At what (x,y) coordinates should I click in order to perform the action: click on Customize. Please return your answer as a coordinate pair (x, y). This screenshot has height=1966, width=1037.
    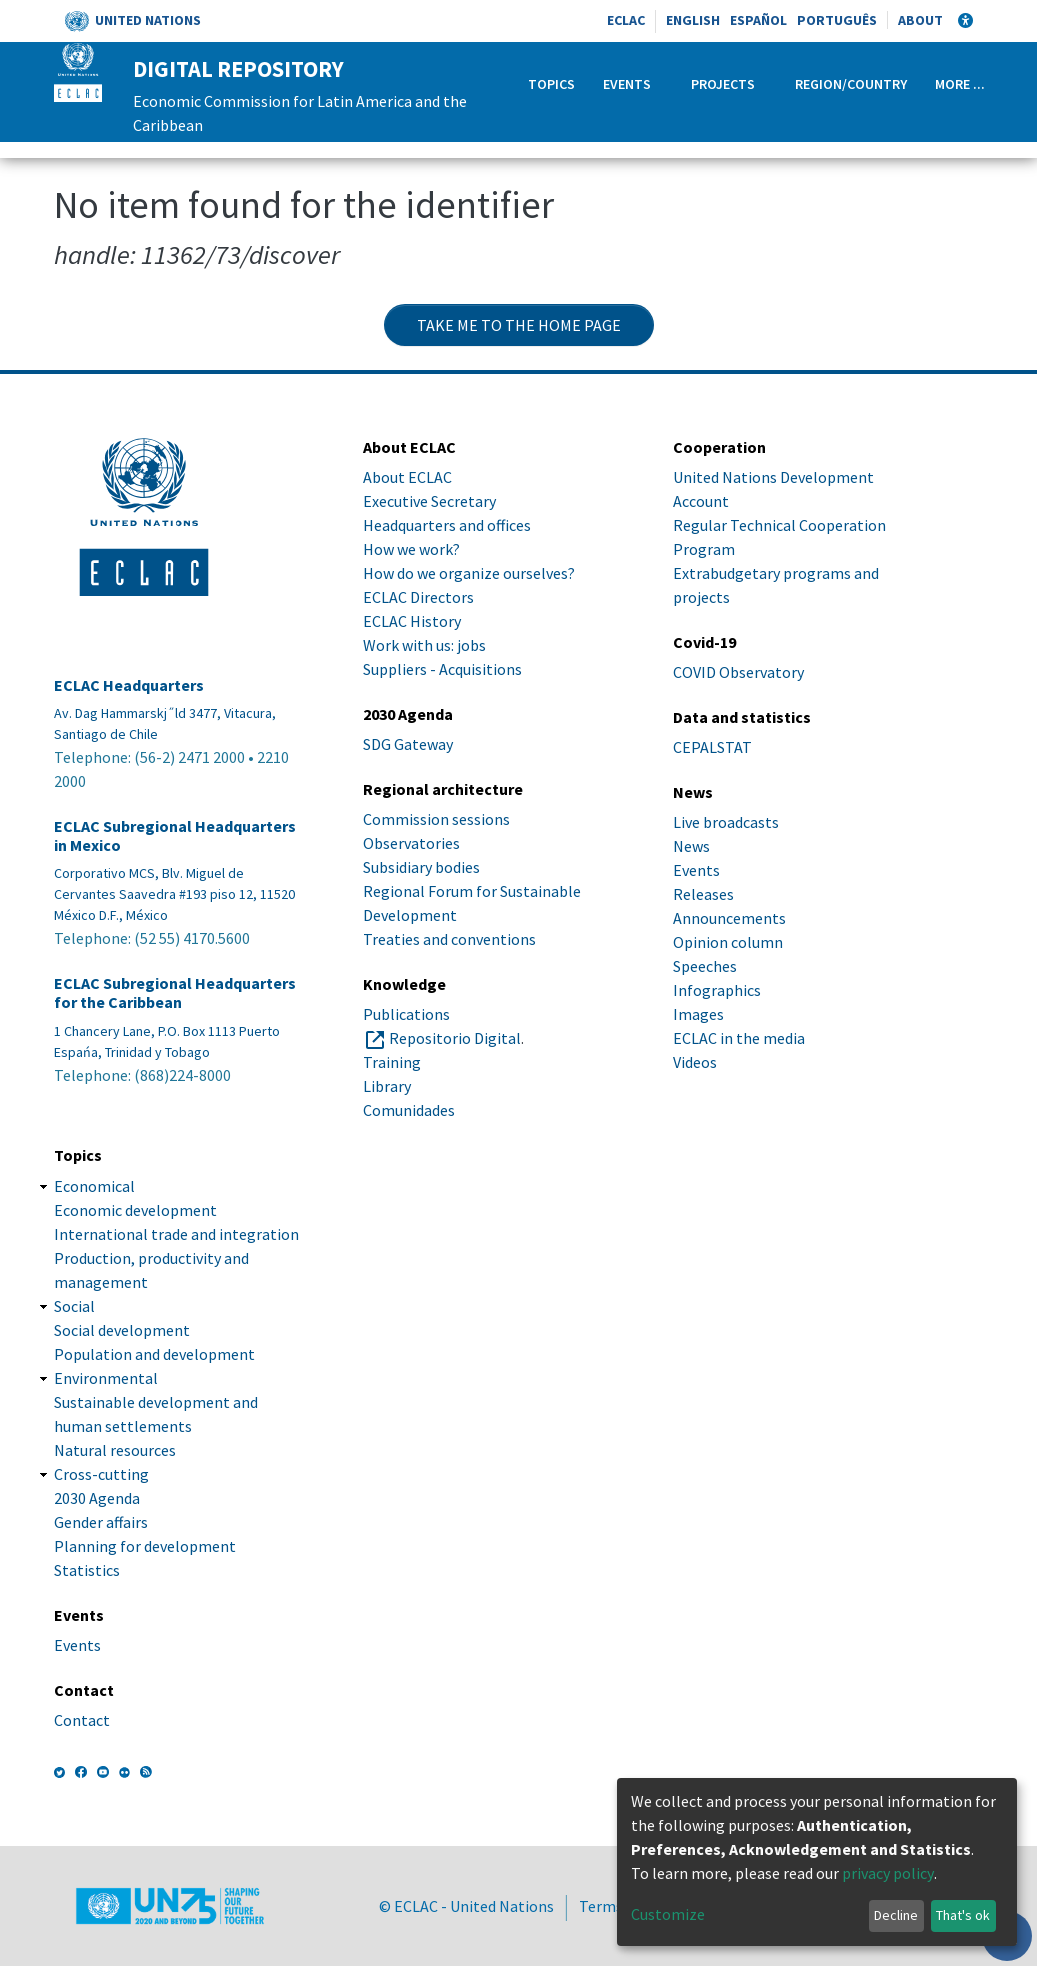
    Looking at the image, I should click on (668, 1914).